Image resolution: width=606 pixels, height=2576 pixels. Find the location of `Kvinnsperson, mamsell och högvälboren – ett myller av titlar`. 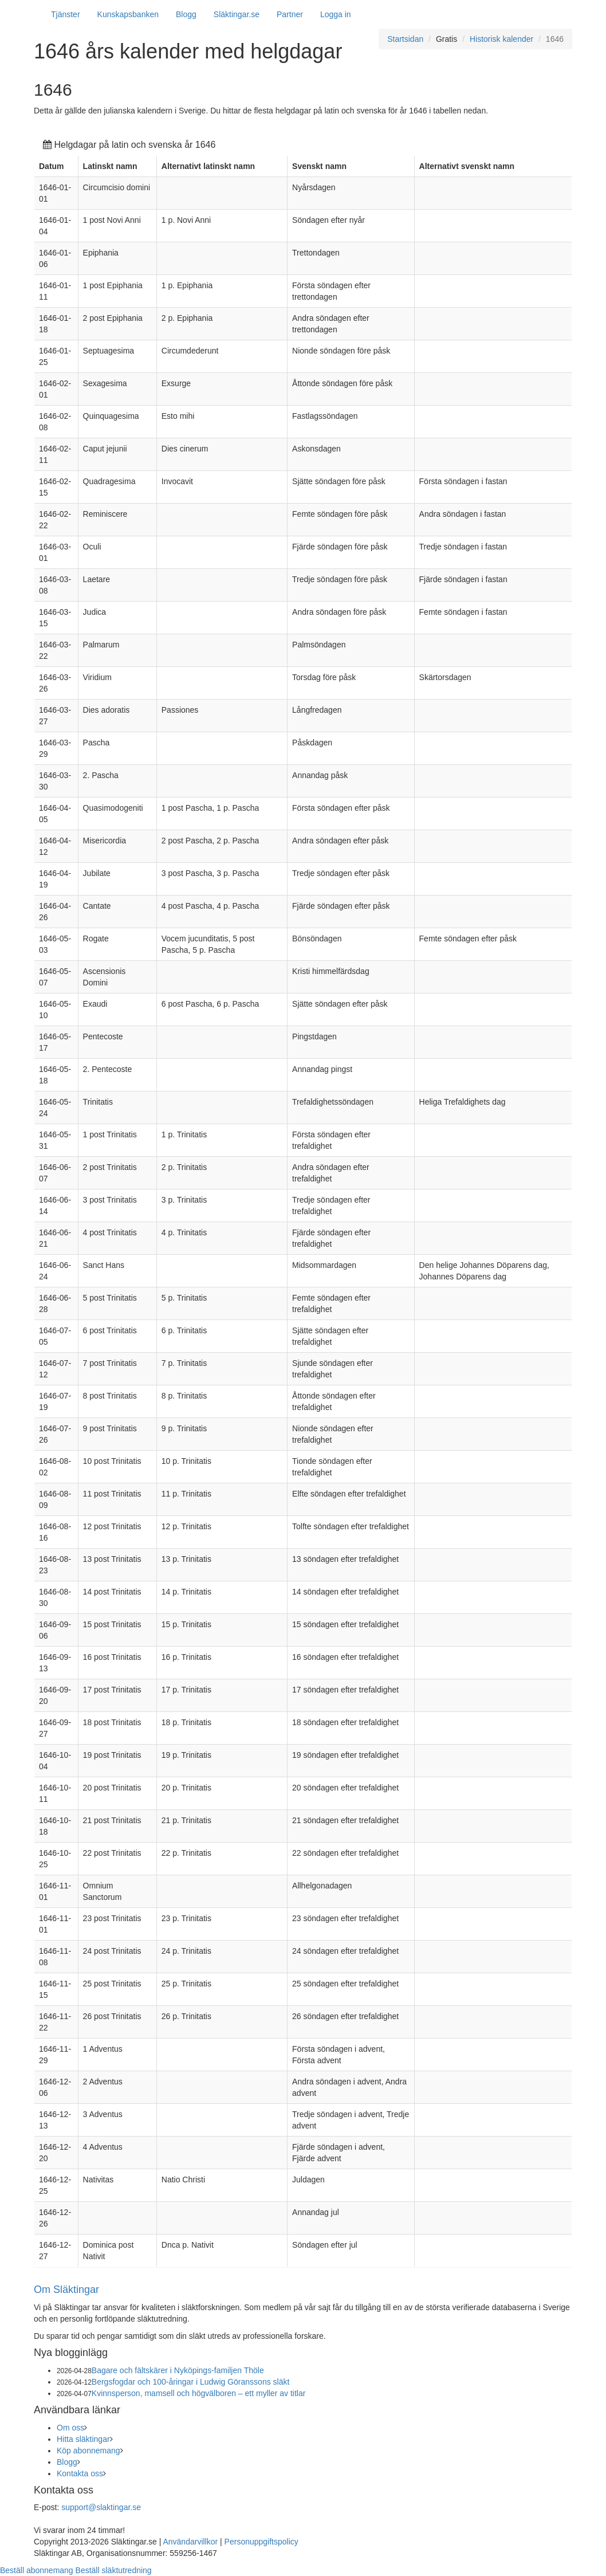

Kvinnsperson, mamsell och högvälboren – ett myller av titlar is located at coordinates (199, 2393).